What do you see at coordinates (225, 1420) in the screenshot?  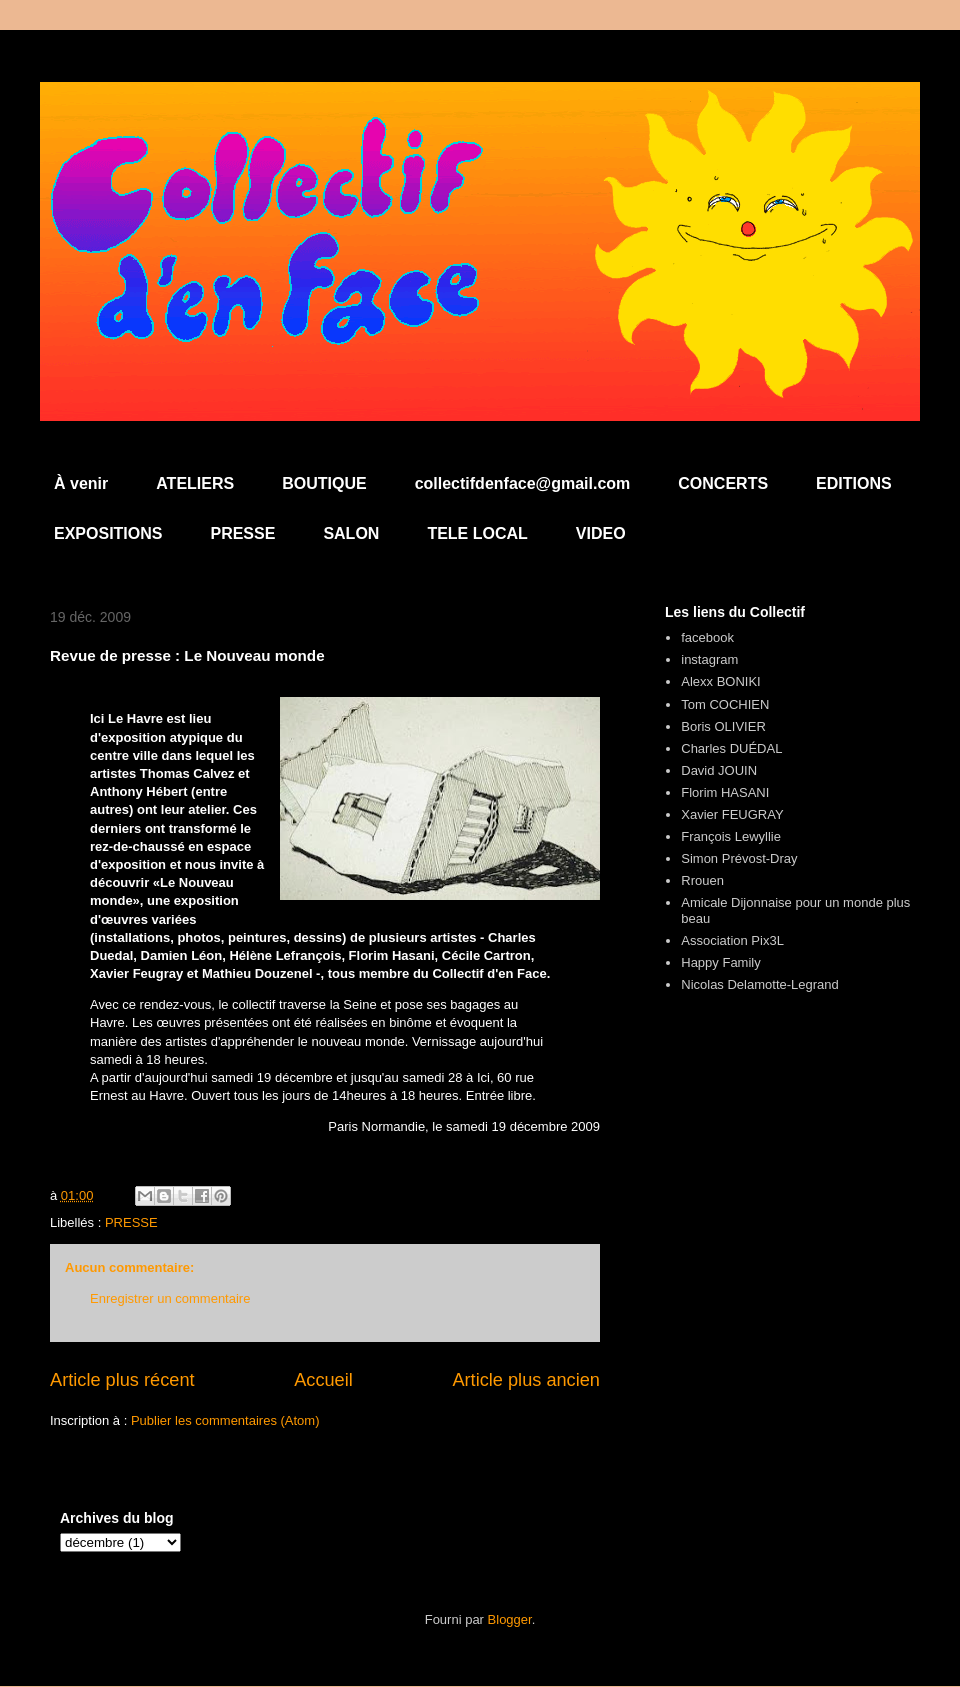 I see `Publier les commentaires (Atom)` at bounding box center [225, 1420].